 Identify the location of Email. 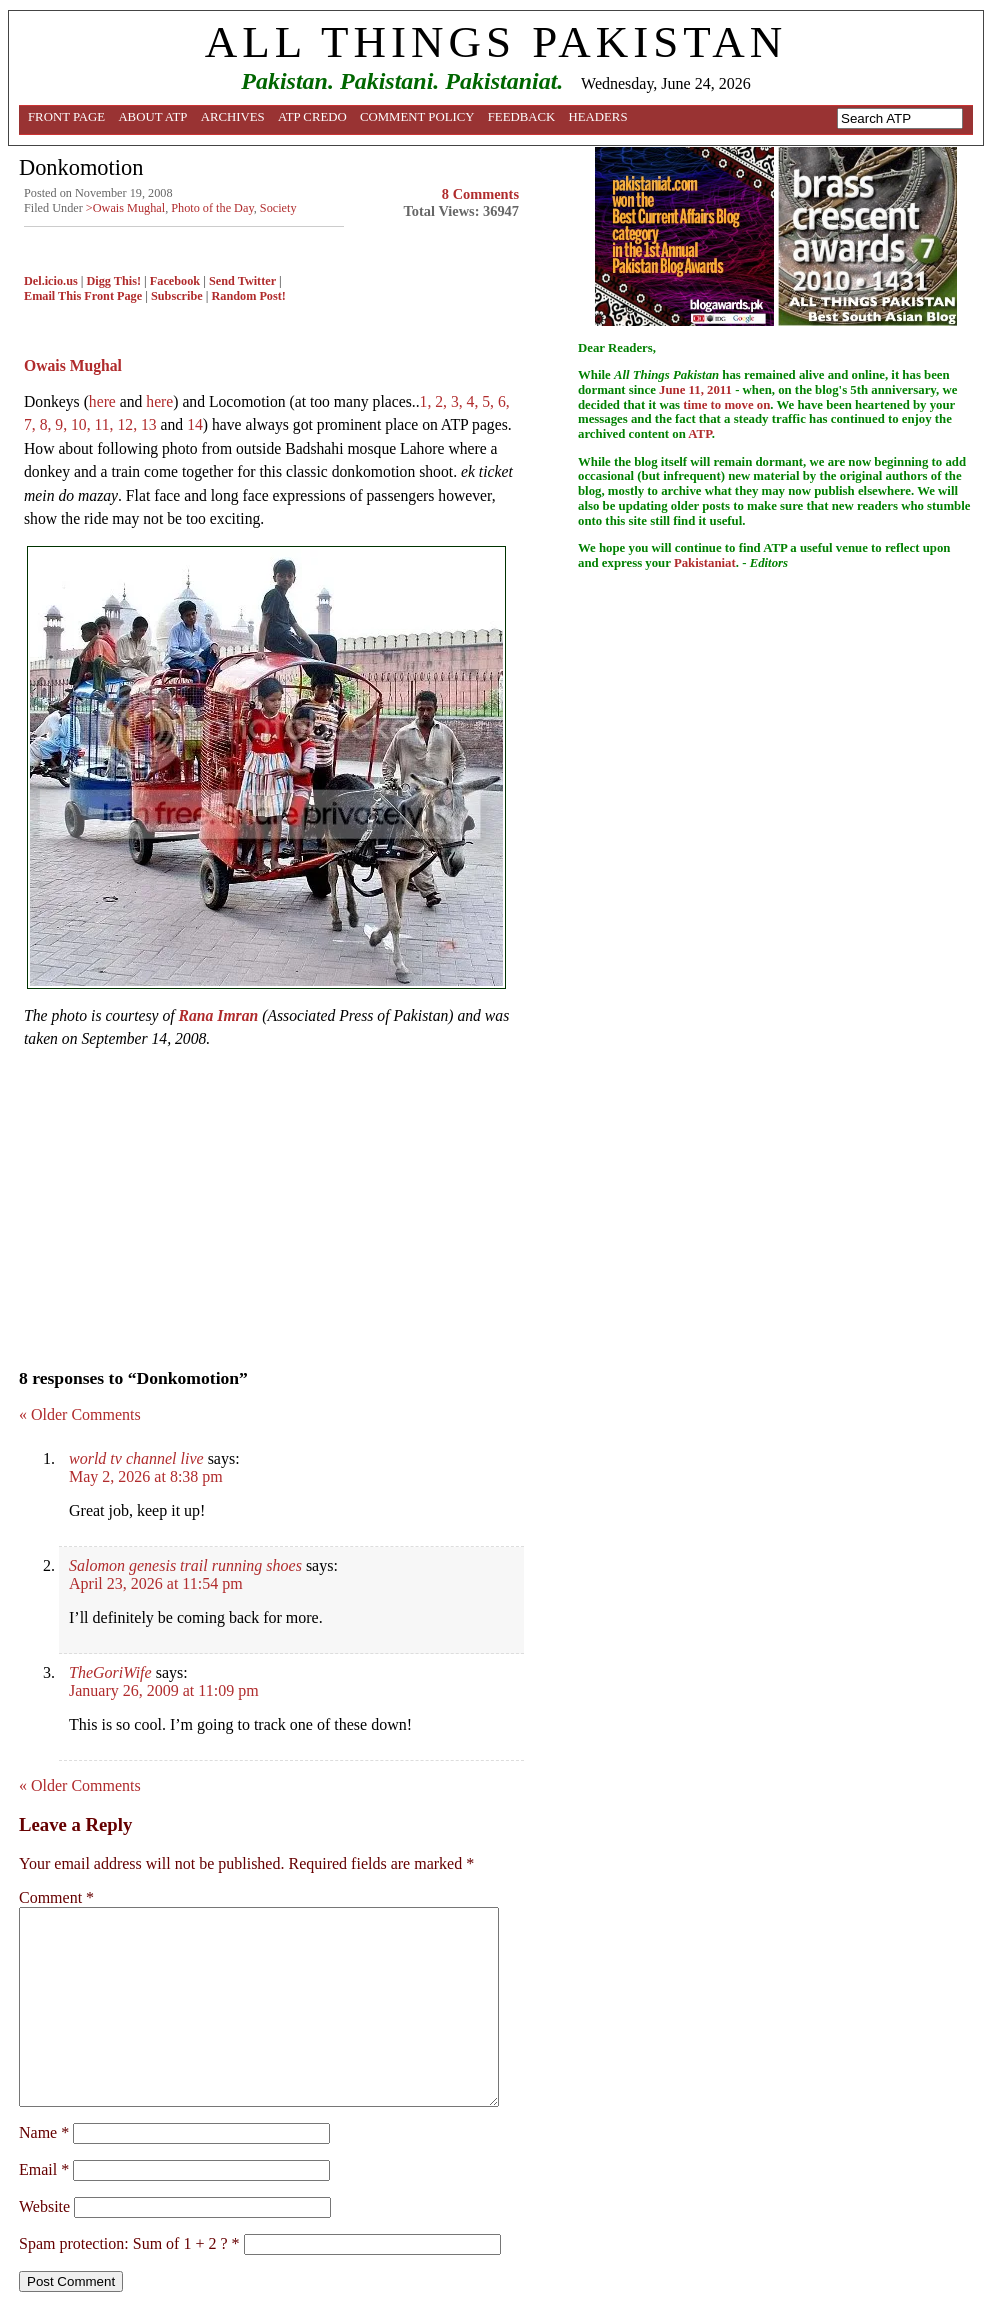
(44, 2169).